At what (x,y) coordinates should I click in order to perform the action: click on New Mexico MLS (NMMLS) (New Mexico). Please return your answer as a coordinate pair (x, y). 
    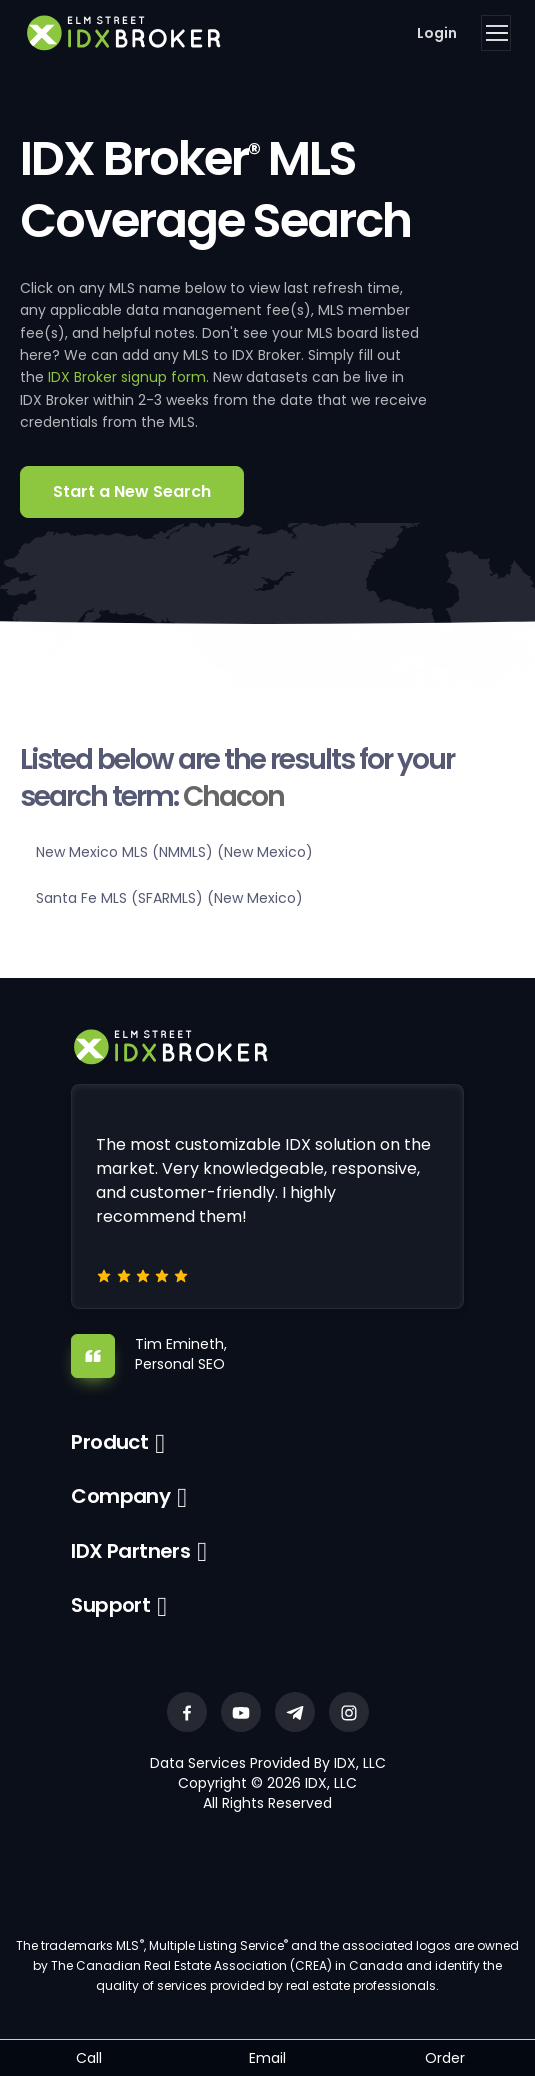
    Looking at the image, I should click on (174, 852).